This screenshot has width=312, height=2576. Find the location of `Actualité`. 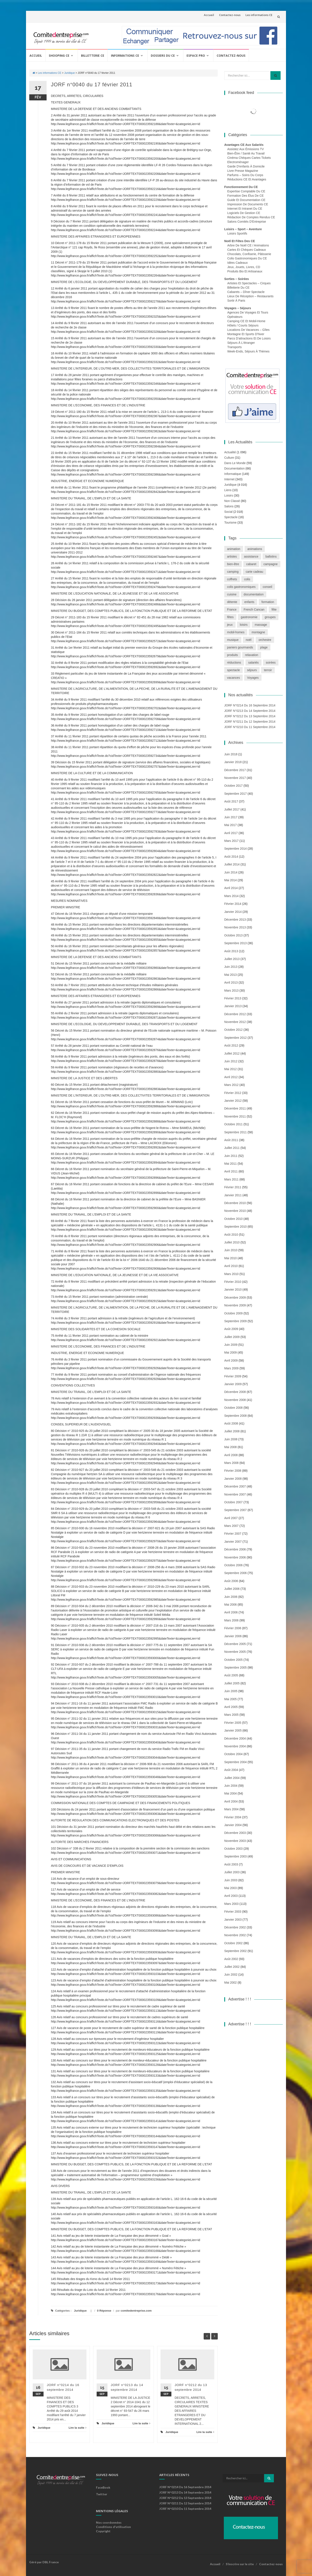

Actualité is located at coordinates (230, 452).